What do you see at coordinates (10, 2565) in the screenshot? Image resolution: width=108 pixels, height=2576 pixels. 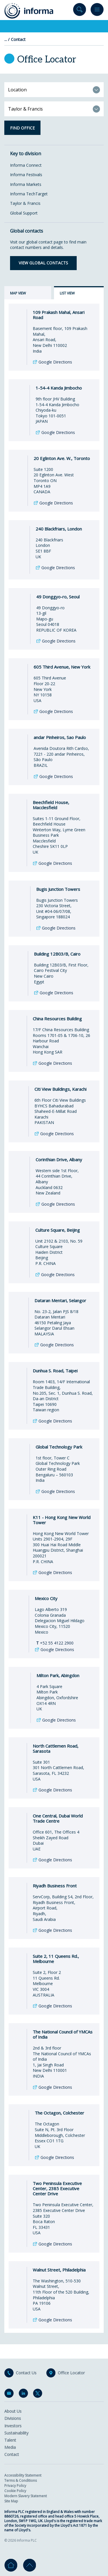 I see `Home` at bounding box center [10, 2565].